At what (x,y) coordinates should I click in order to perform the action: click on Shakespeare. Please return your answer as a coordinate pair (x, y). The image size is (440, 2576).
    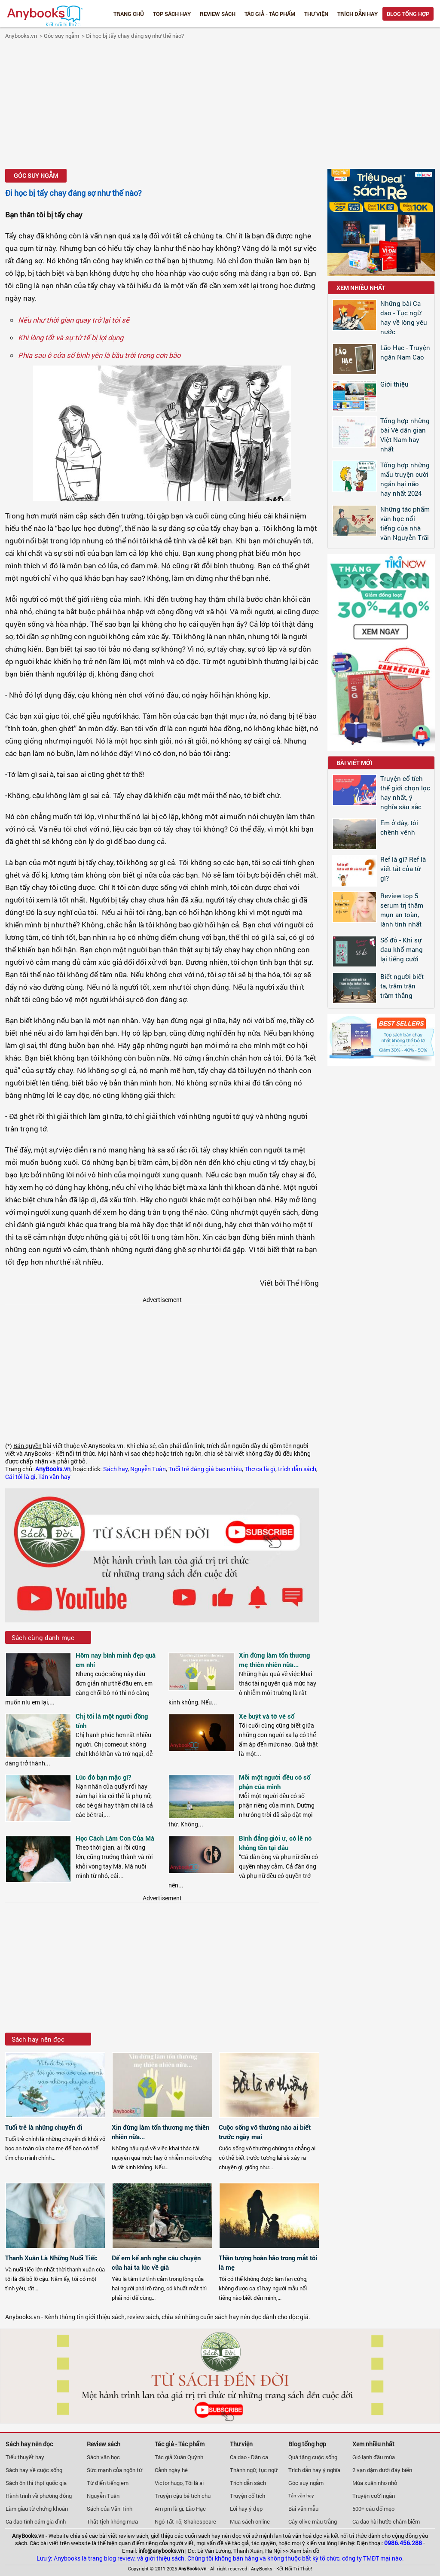
    Looking at the image, I should click on (200, 2521).